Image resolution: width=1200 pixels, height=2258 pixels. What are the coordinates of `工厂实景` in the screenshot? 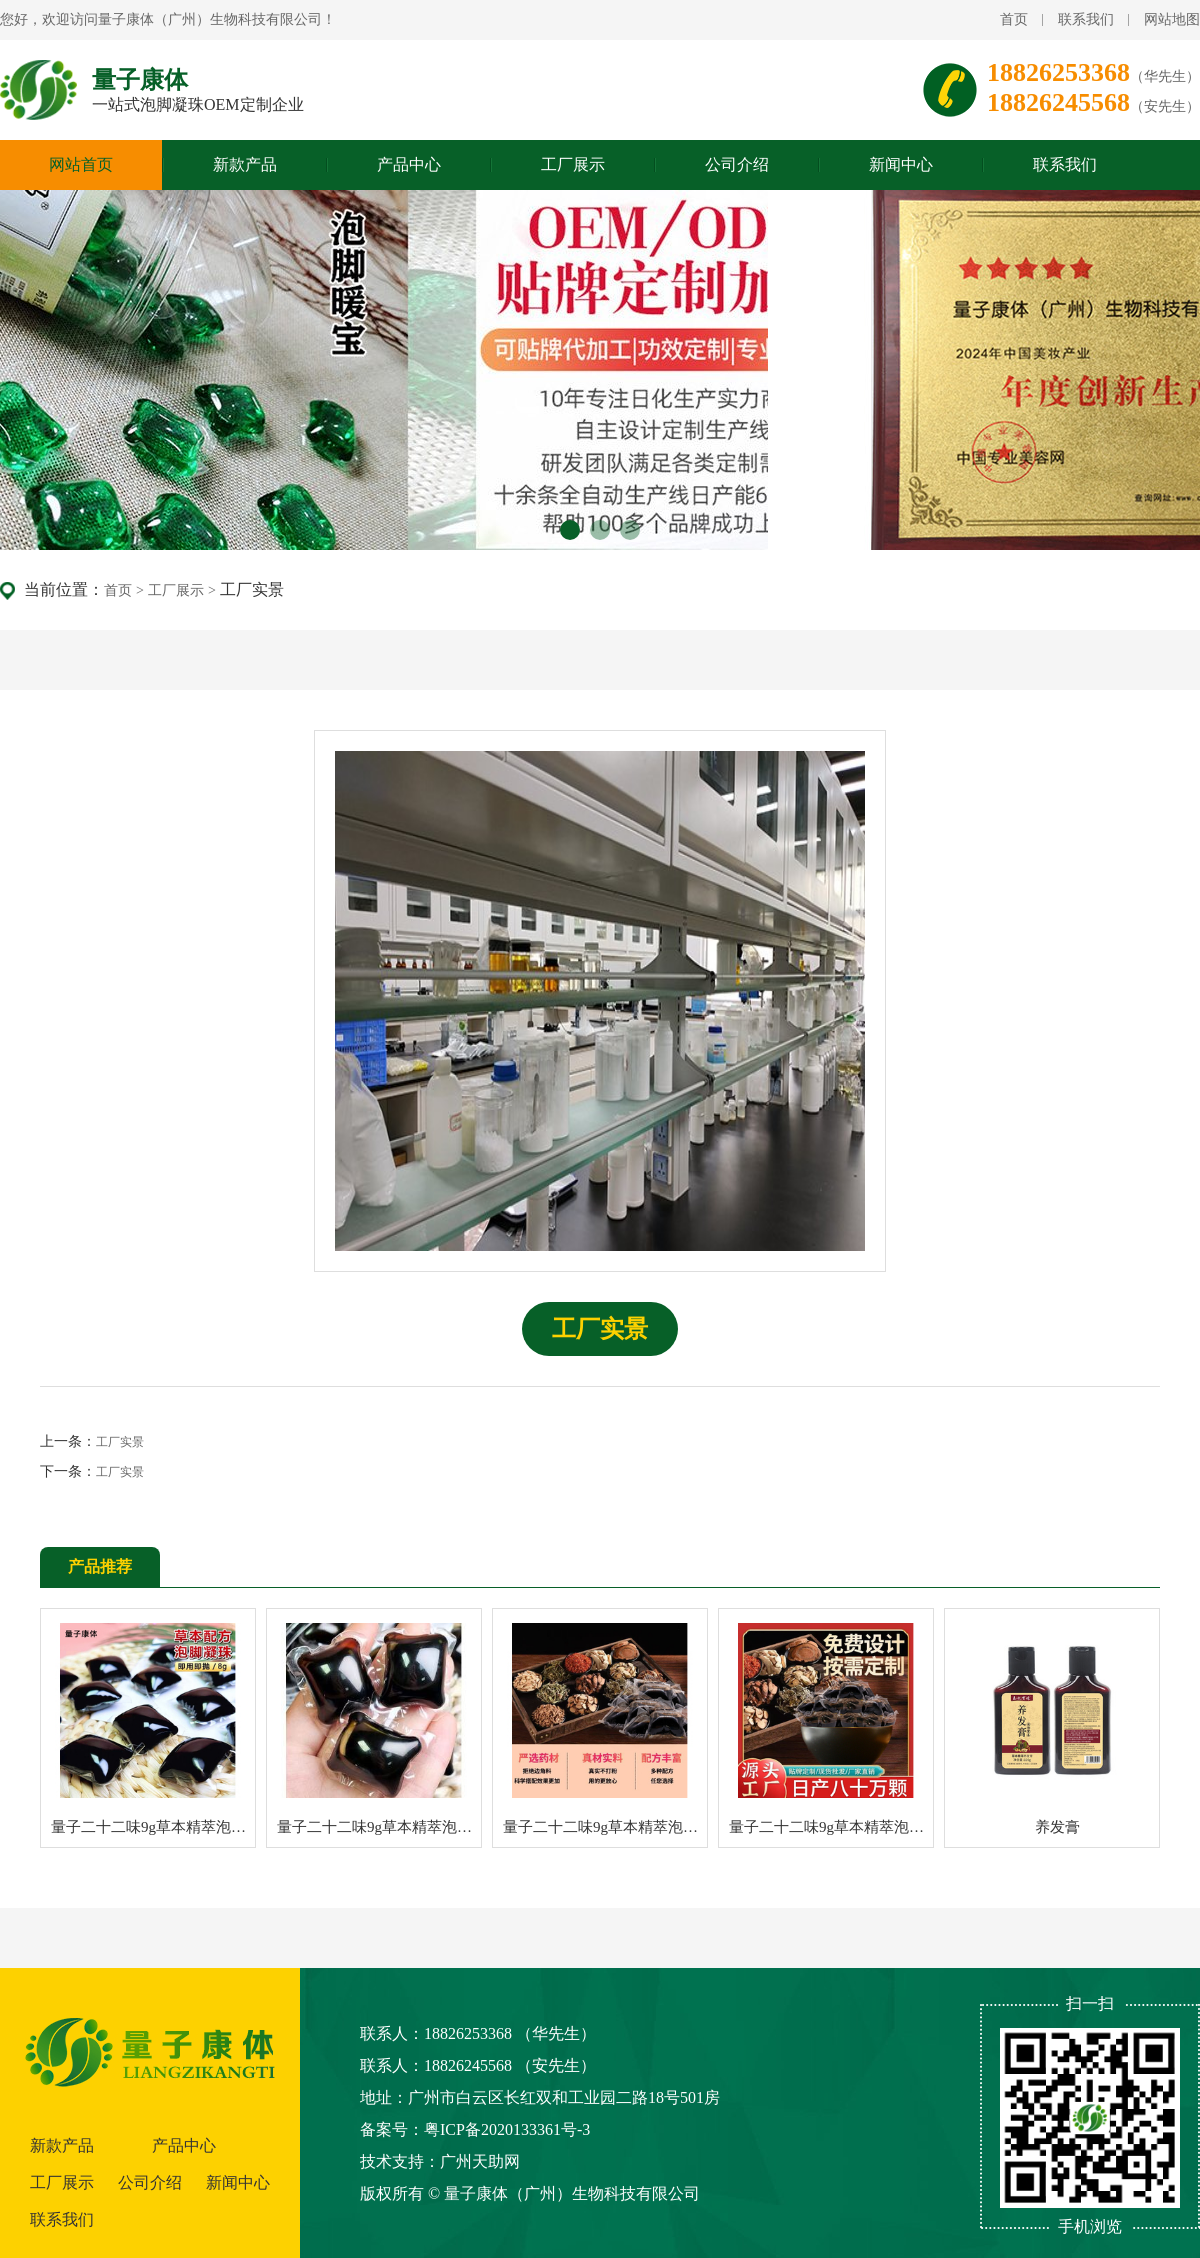 It's located at (120, 1442).